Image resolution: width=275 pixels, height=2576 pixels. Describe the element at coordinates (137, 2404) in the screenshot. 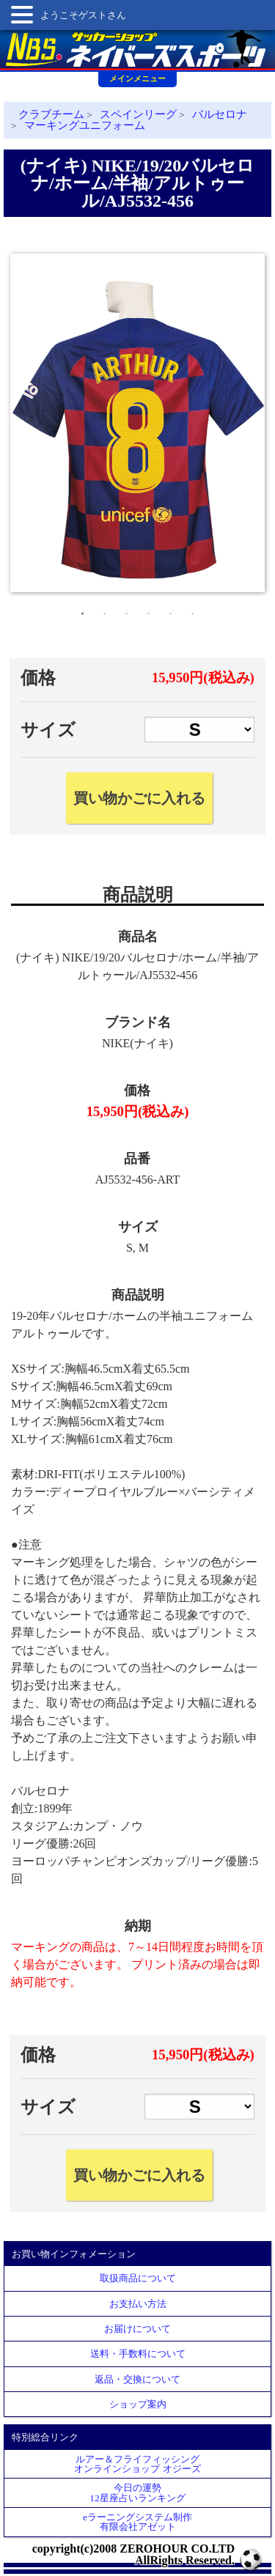

I see `ショップ案内` at that location.